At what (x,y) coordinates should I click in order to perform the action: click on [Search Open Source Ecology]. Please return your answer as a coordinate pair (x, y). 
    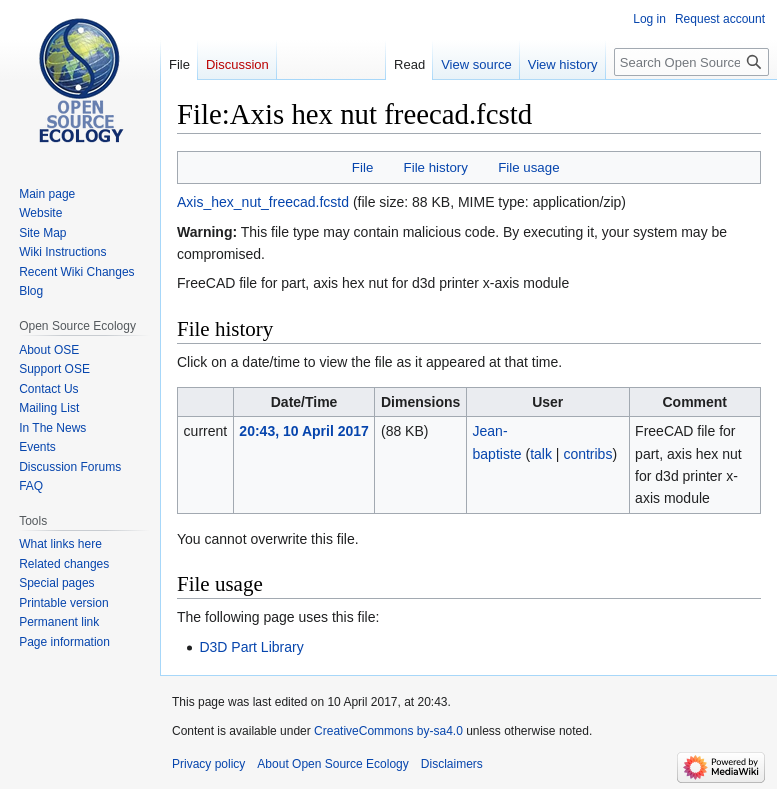
    Looking at the image, I should click on (691, 62).